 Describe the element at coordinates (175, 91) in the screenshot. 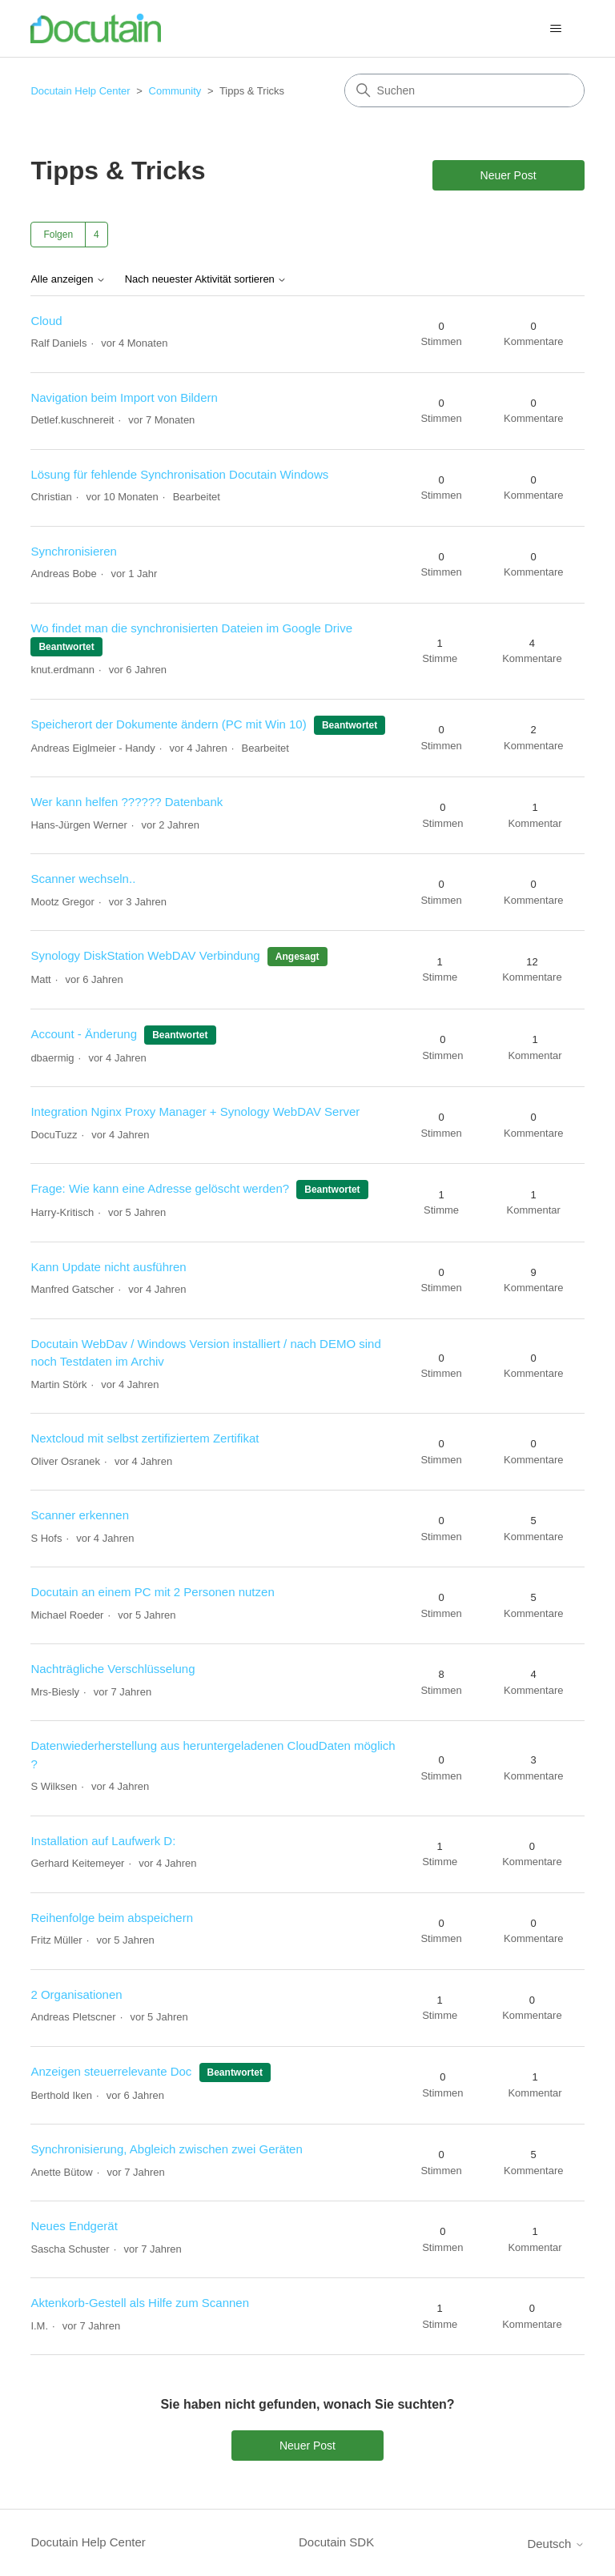

I see `Community` at that location.